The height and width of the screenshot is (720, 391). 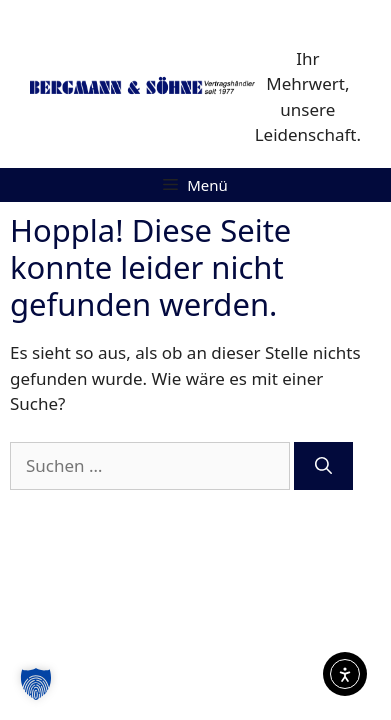 I want to click on [Suchen], so click(x=323, y=466).